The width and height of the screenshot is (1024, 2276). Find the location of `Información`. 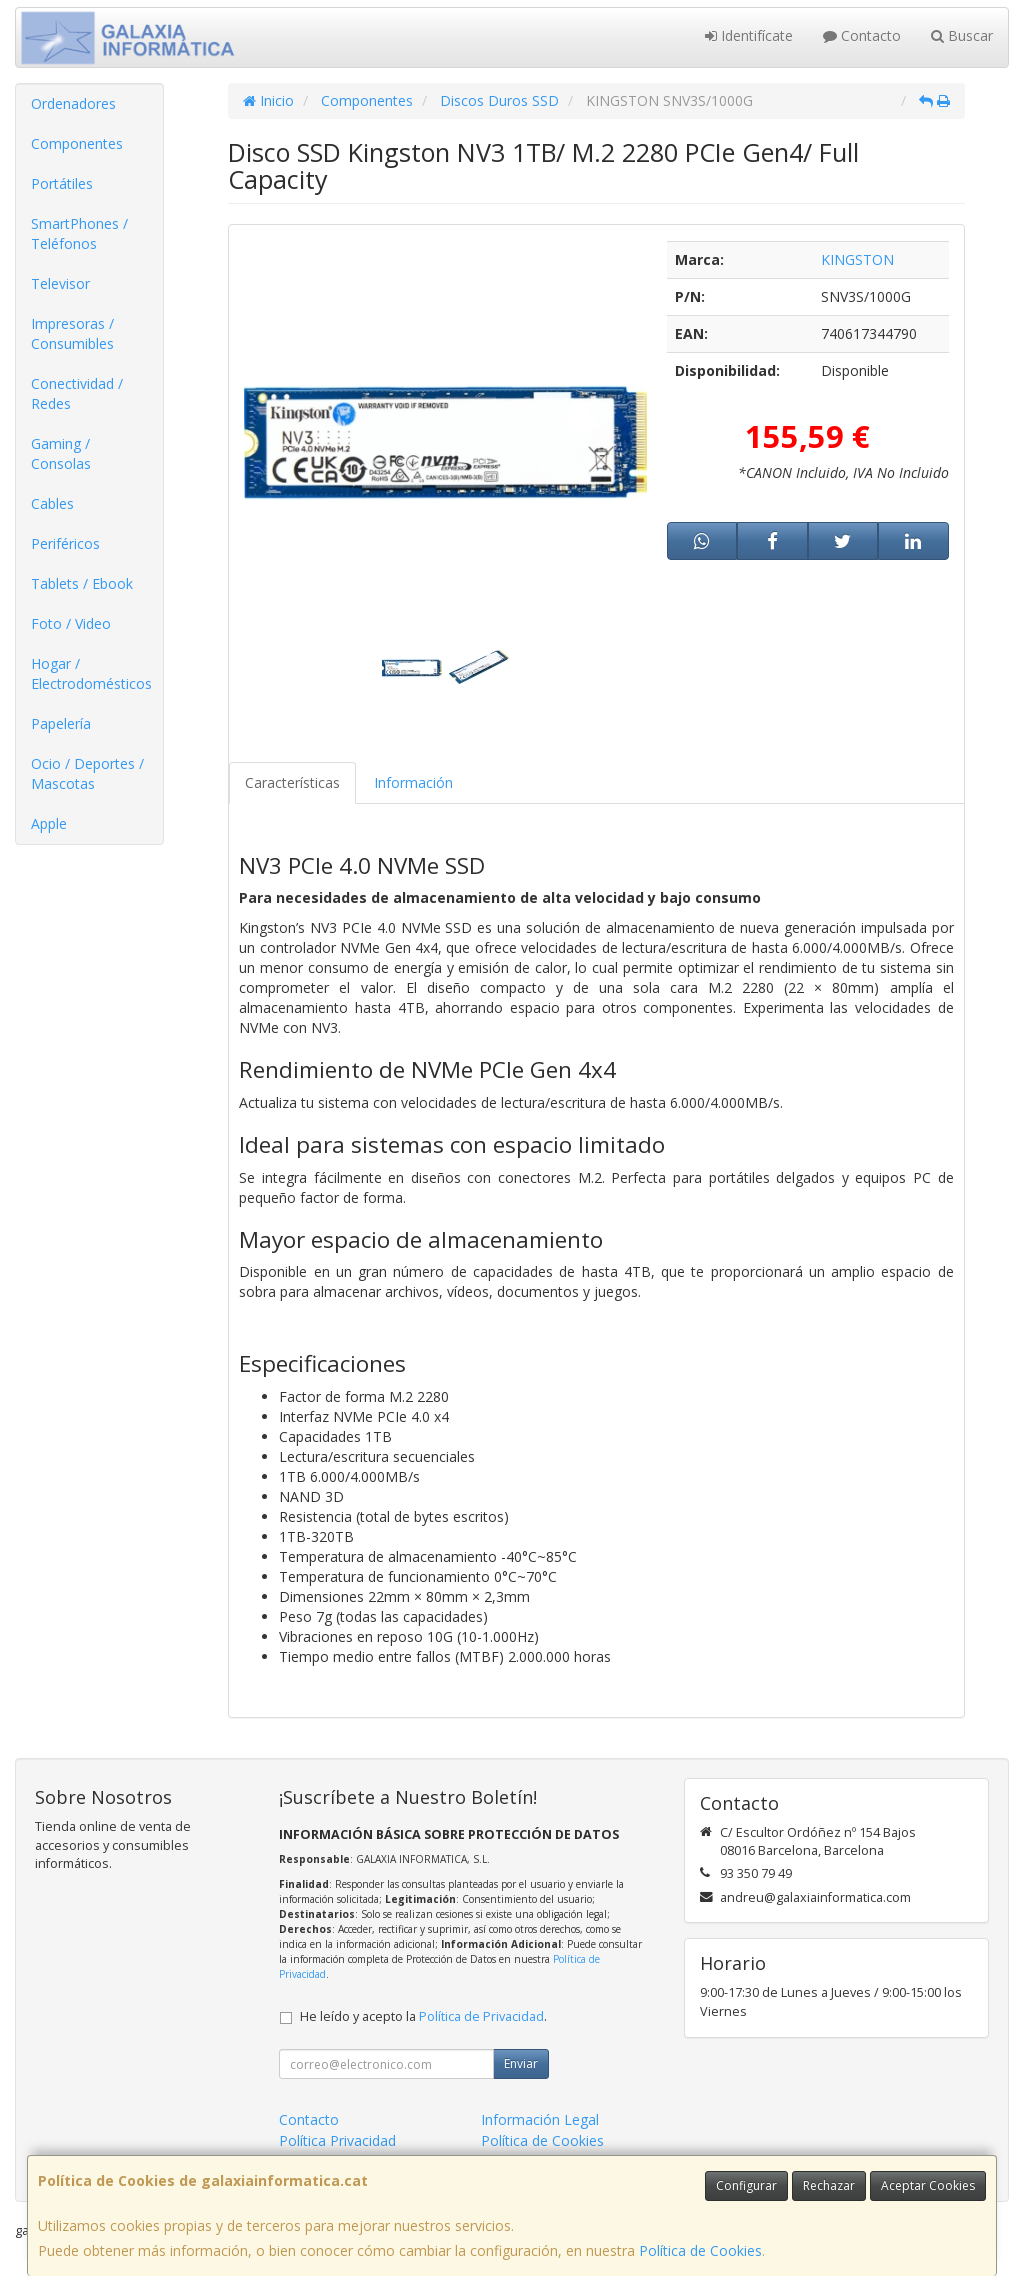

Información is located at coordinates (413, 782).